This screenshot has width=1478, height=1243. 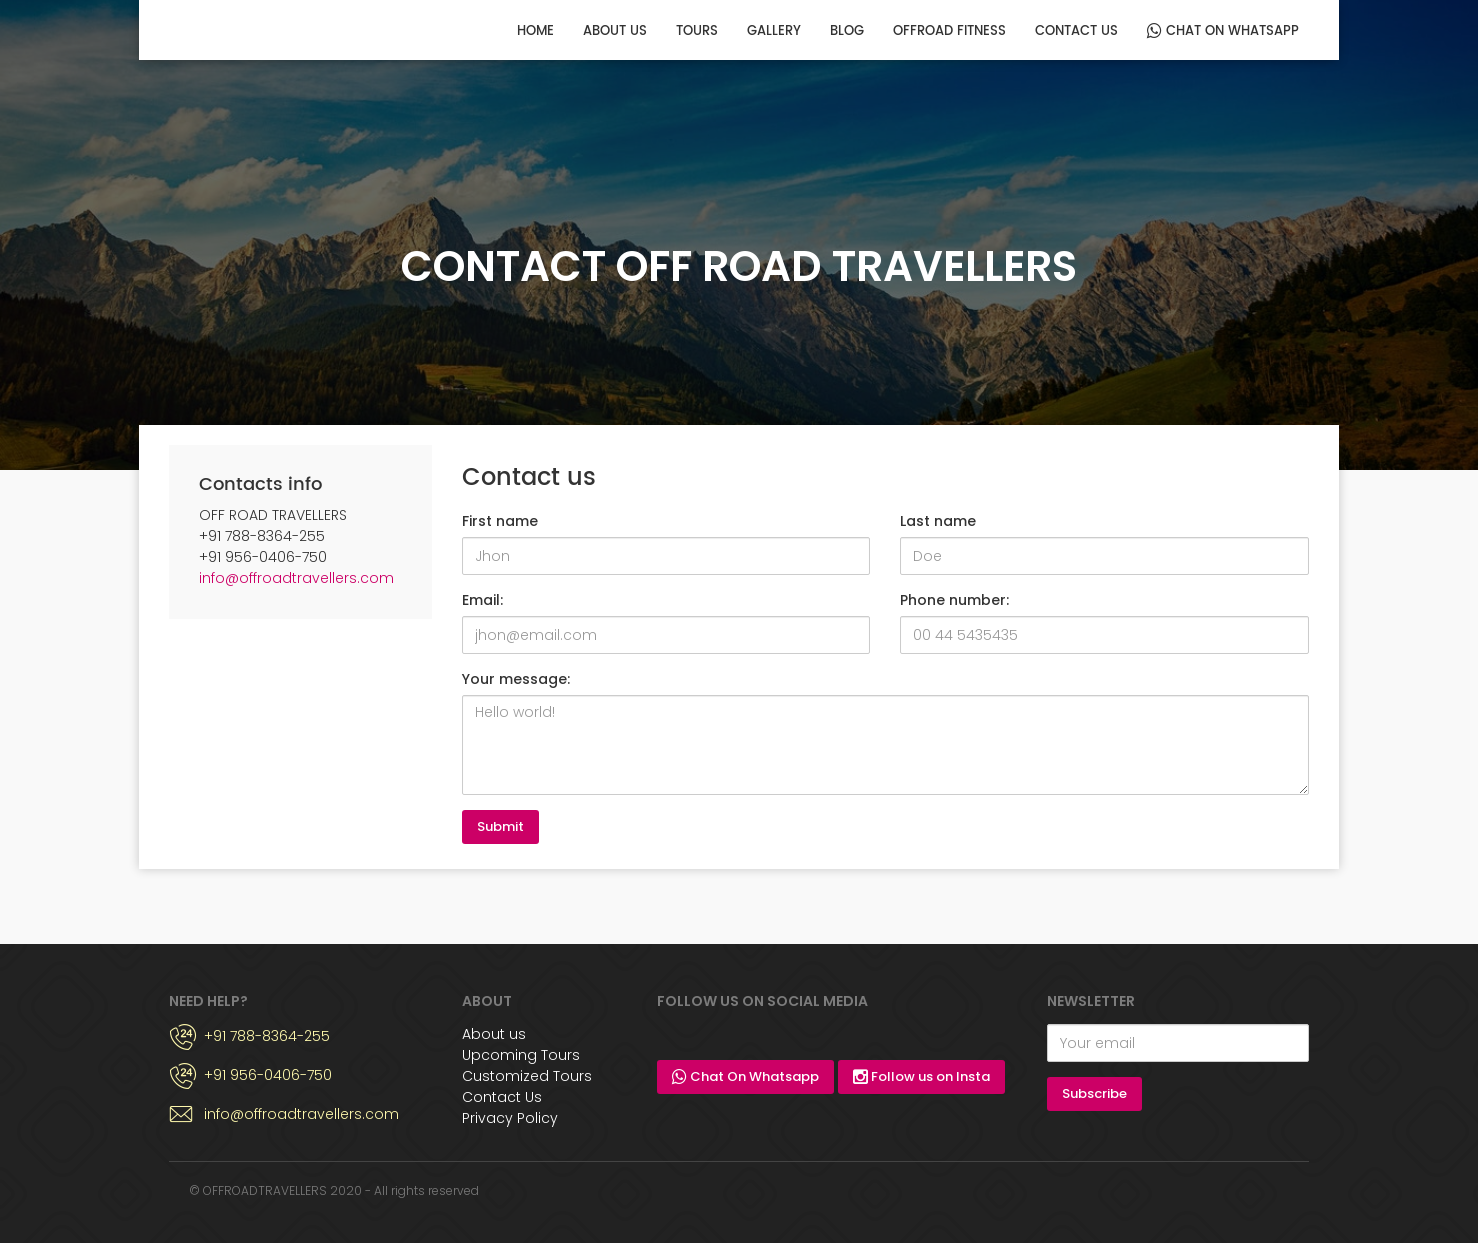 What do you see at coordinates (615, 31) in the screenshot?
I see `About us` at bounding box center [615, 31].